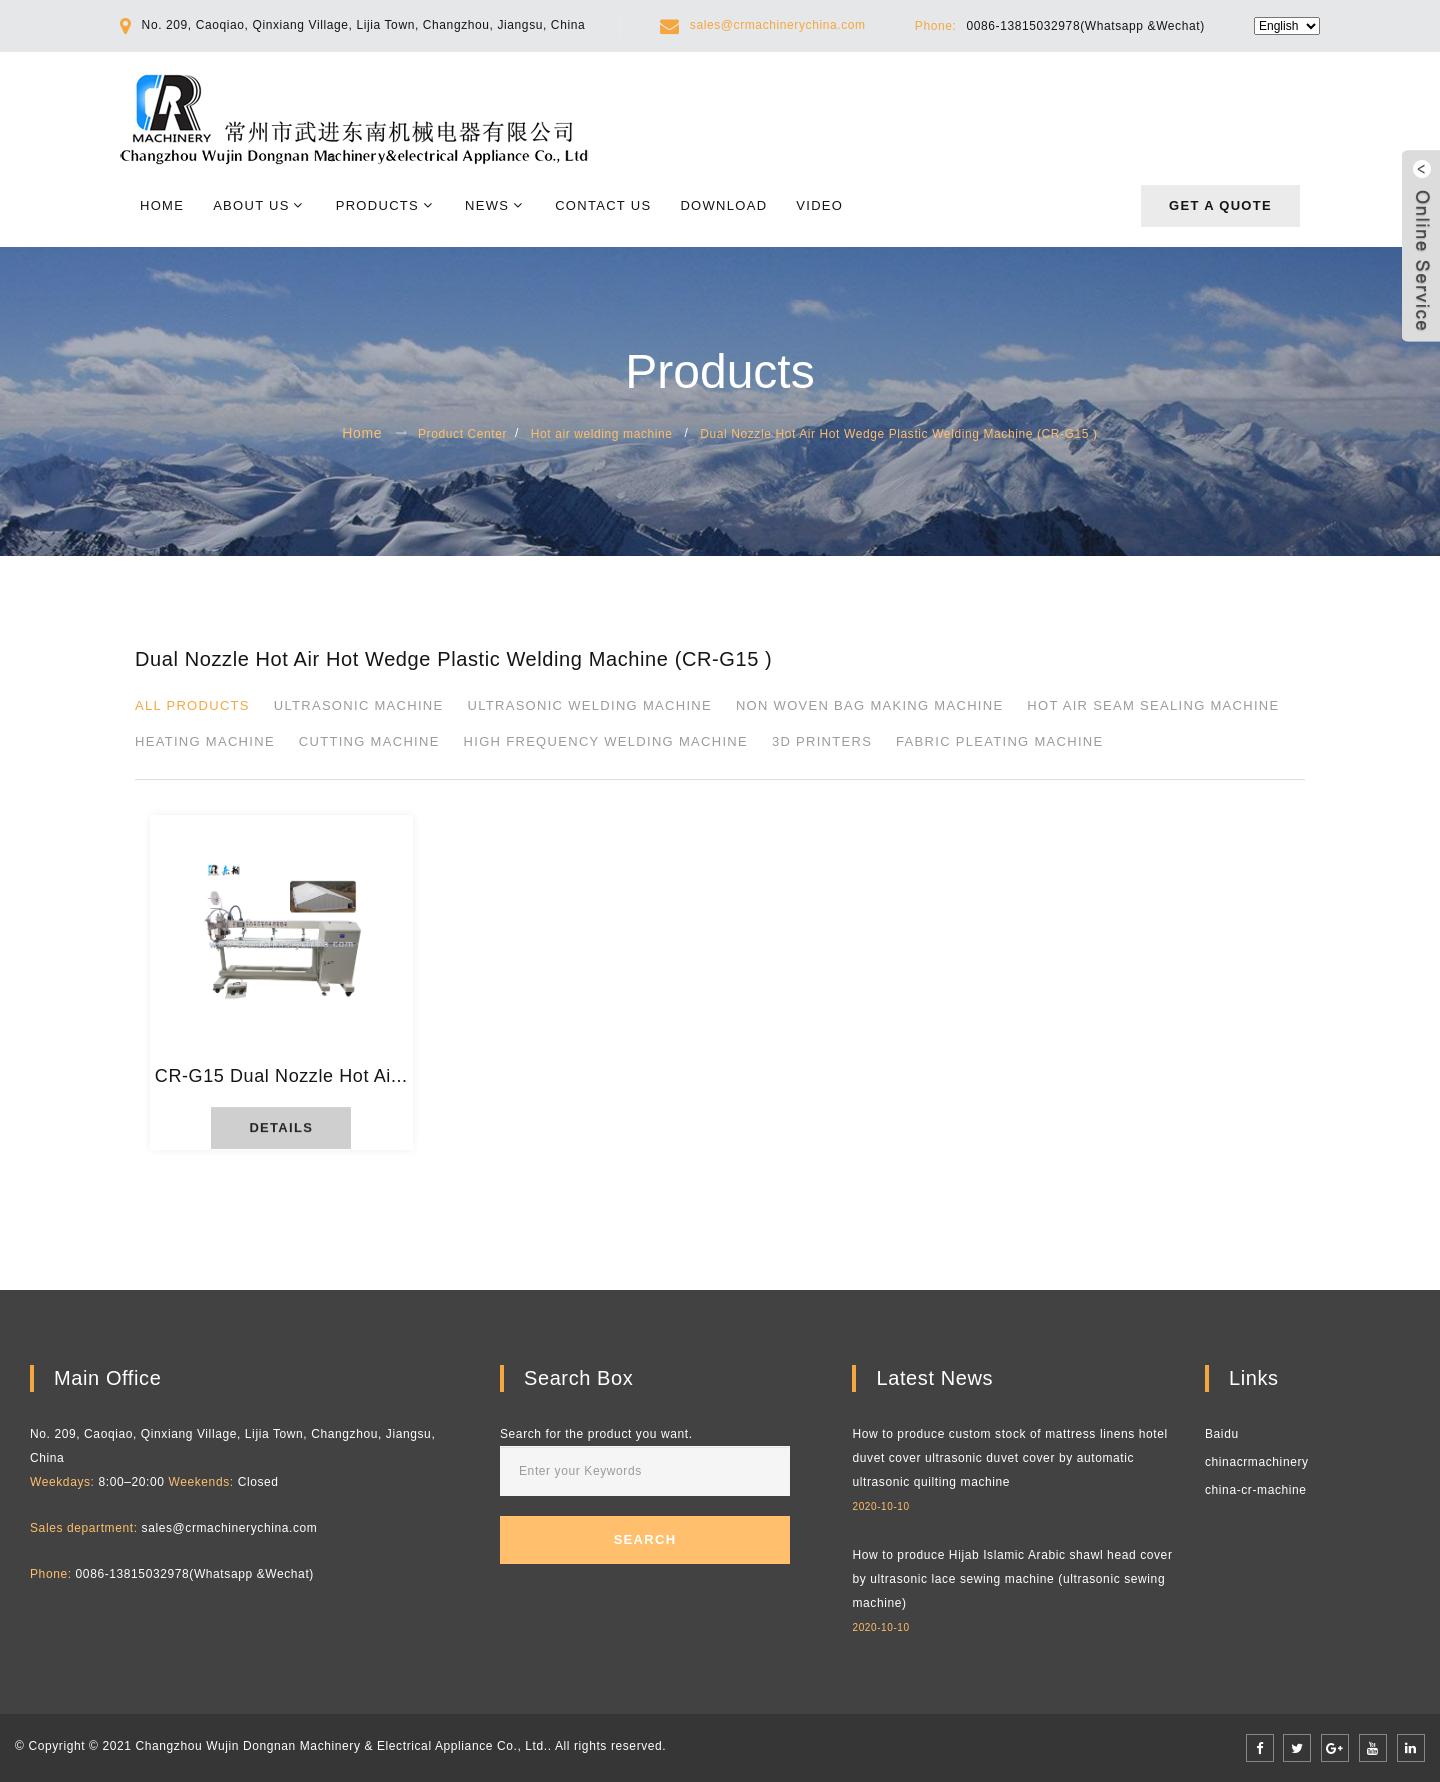 This screenshot has width=1440, height=1782. I want to click on All products, so click(192, 705).